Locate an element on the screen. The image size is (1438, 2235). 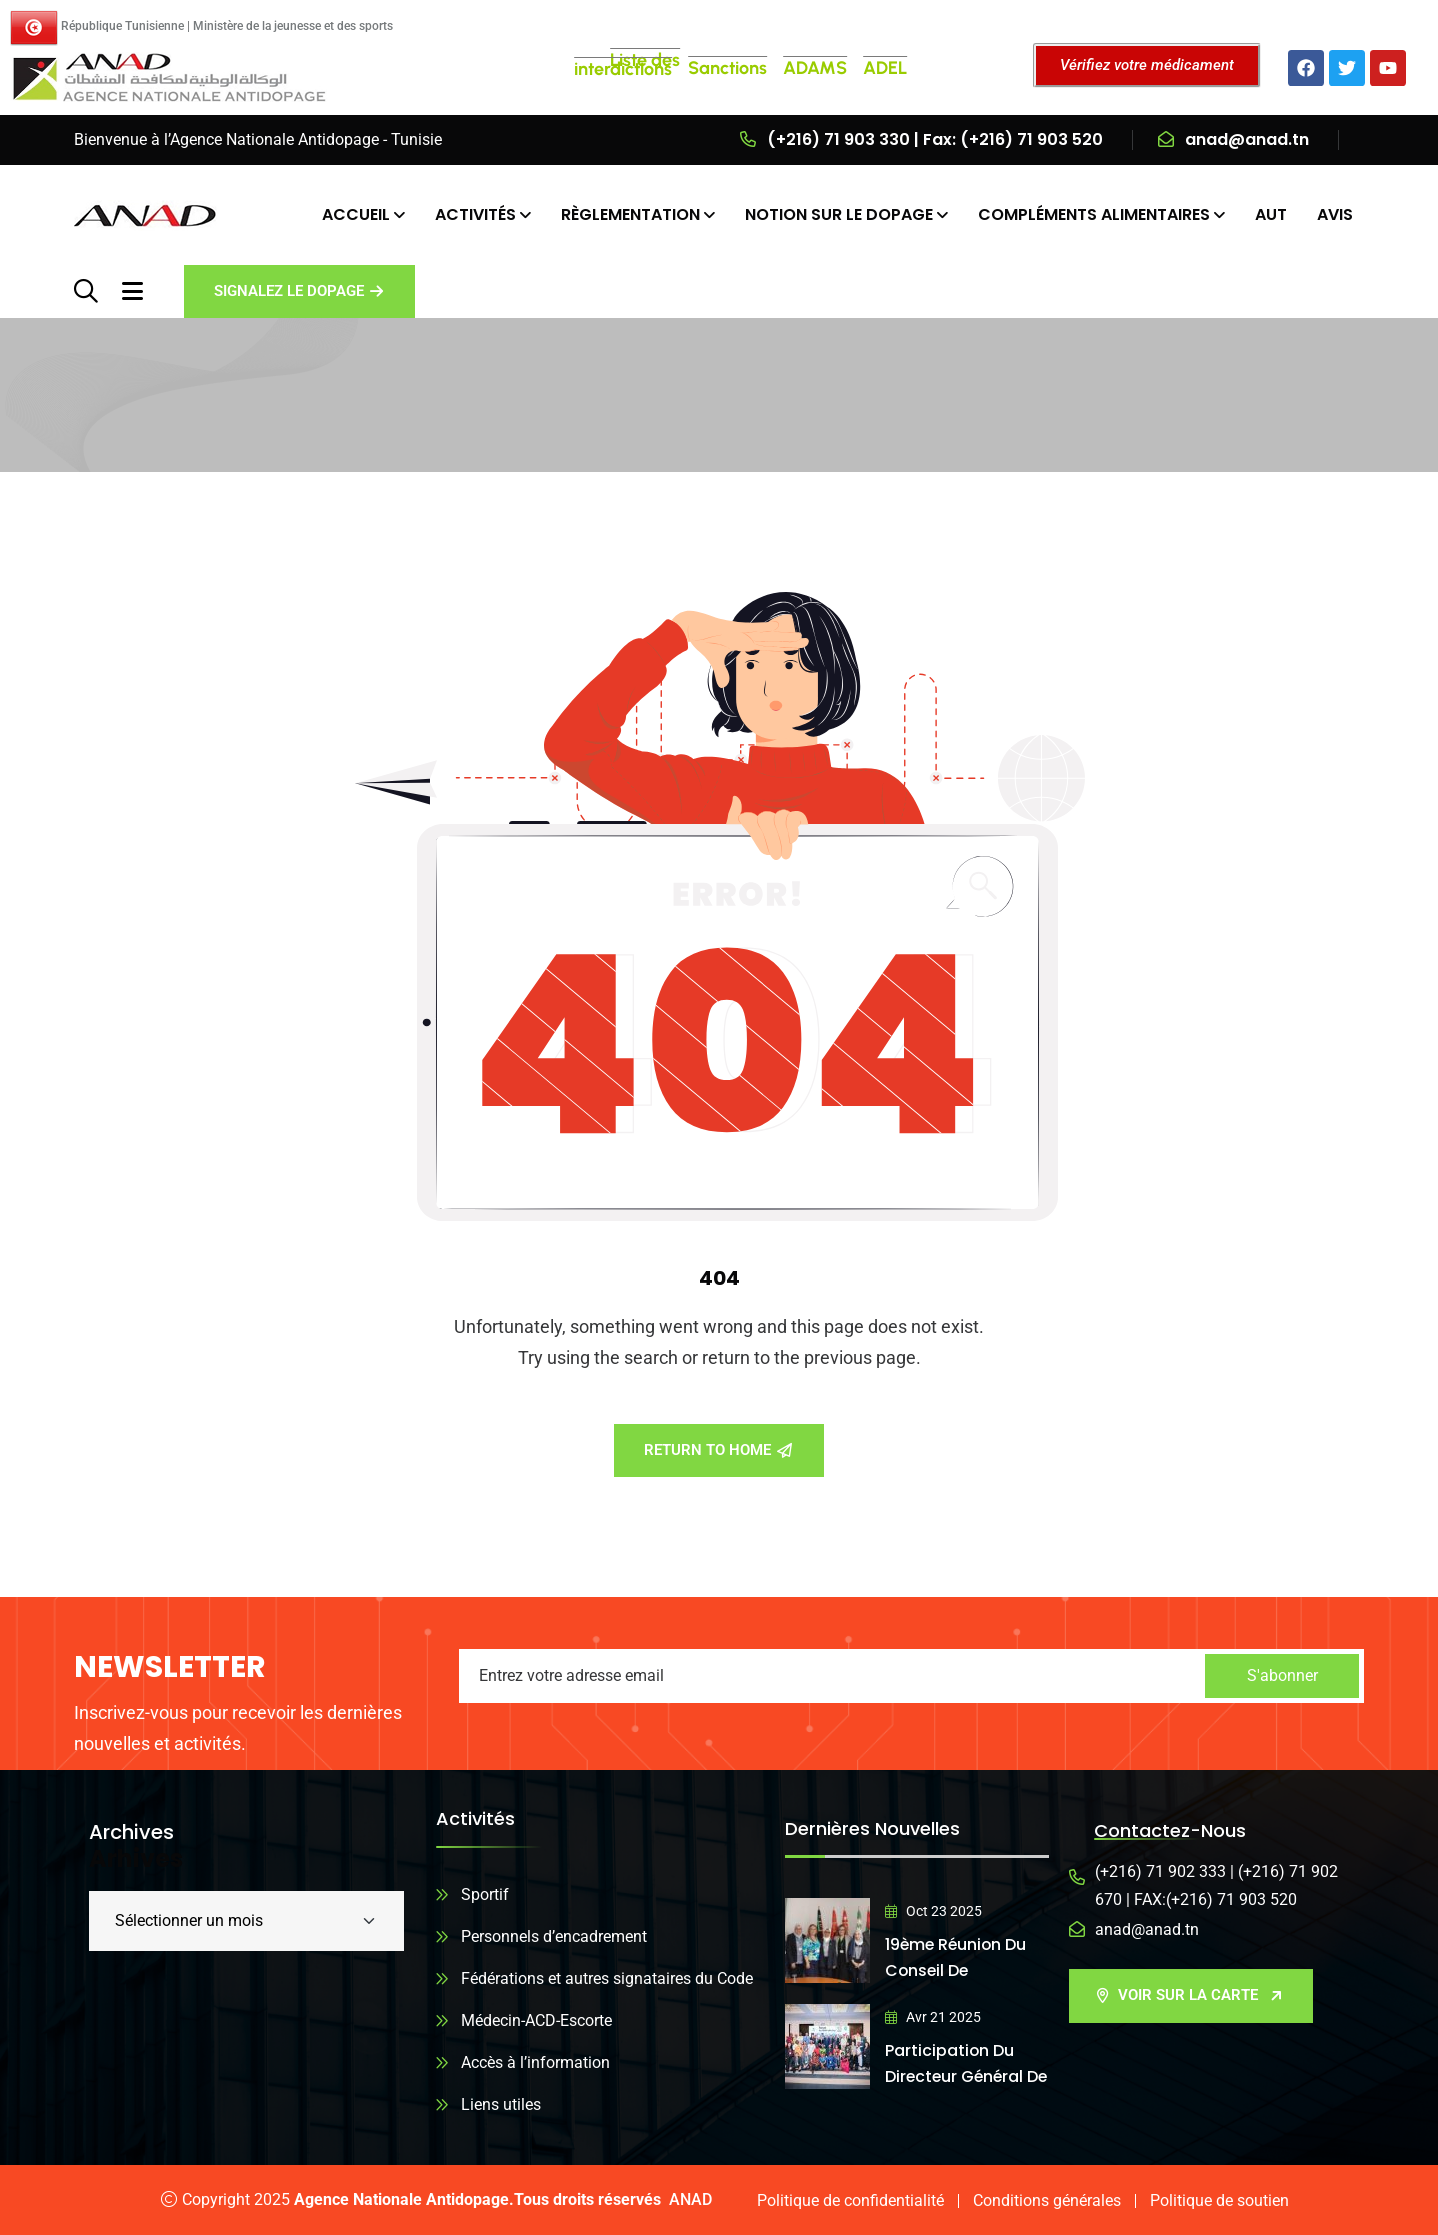
Liens utiles is located at coordinates (501, 2104).